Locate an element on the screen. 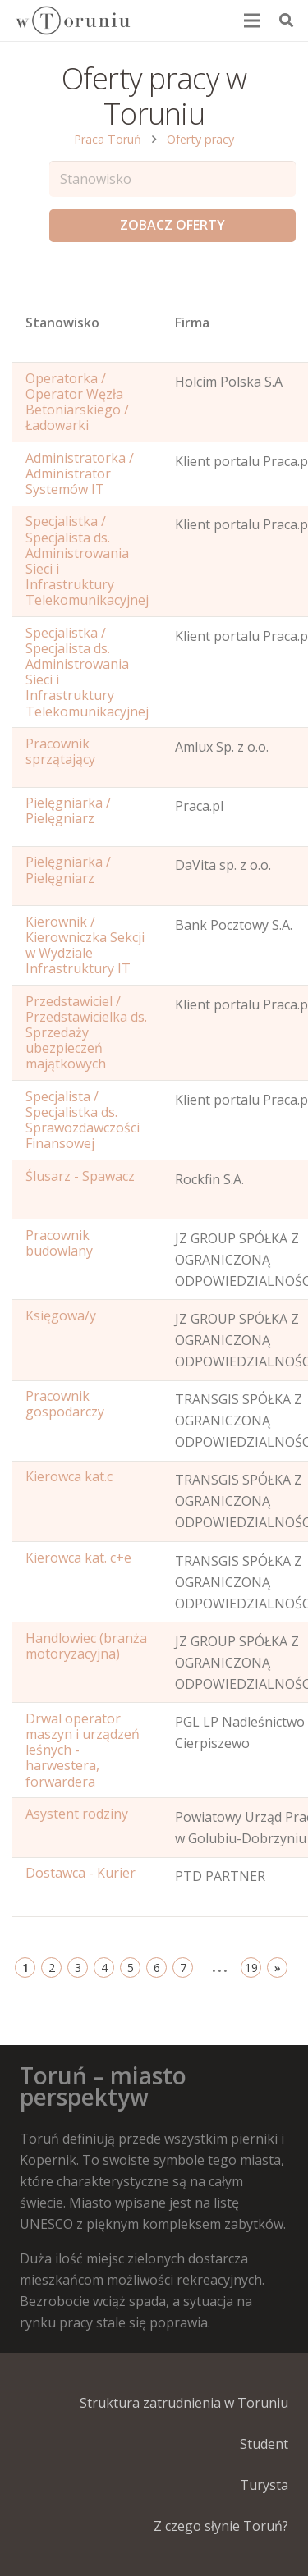 The width and height of the screenshot is (308, 2576). Pielęgniarka / Pielęgniarz is located at coordinates (68, 810).